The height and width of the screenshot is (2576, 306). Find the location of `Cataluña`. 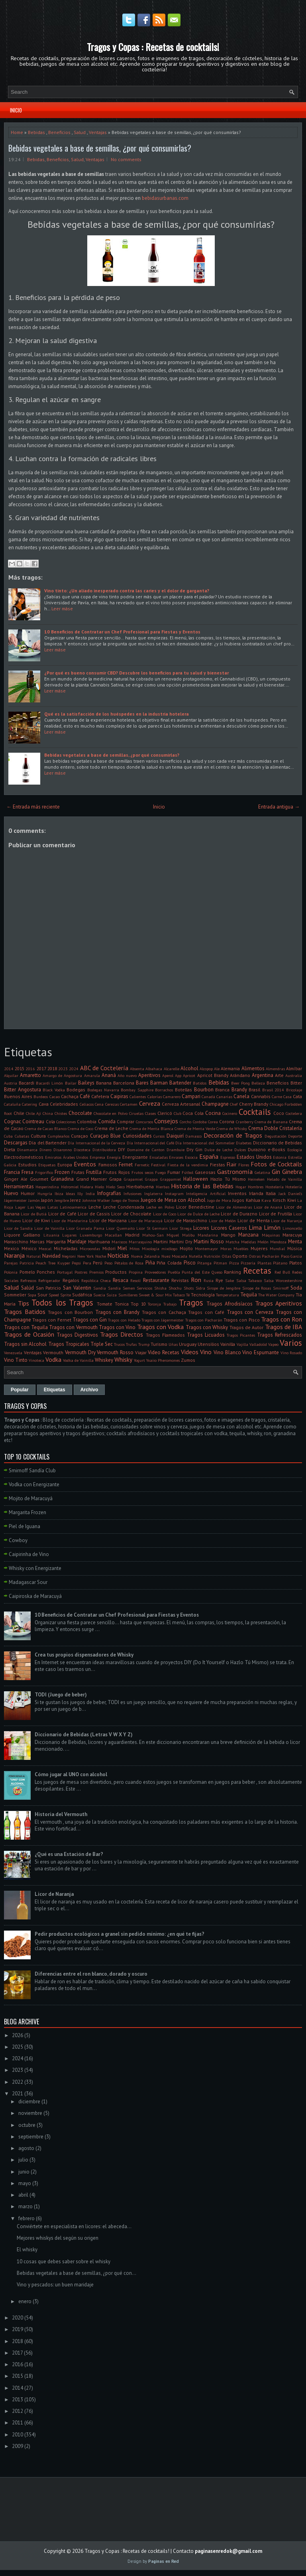

Cataluña is located at coordinates (12, 1104).